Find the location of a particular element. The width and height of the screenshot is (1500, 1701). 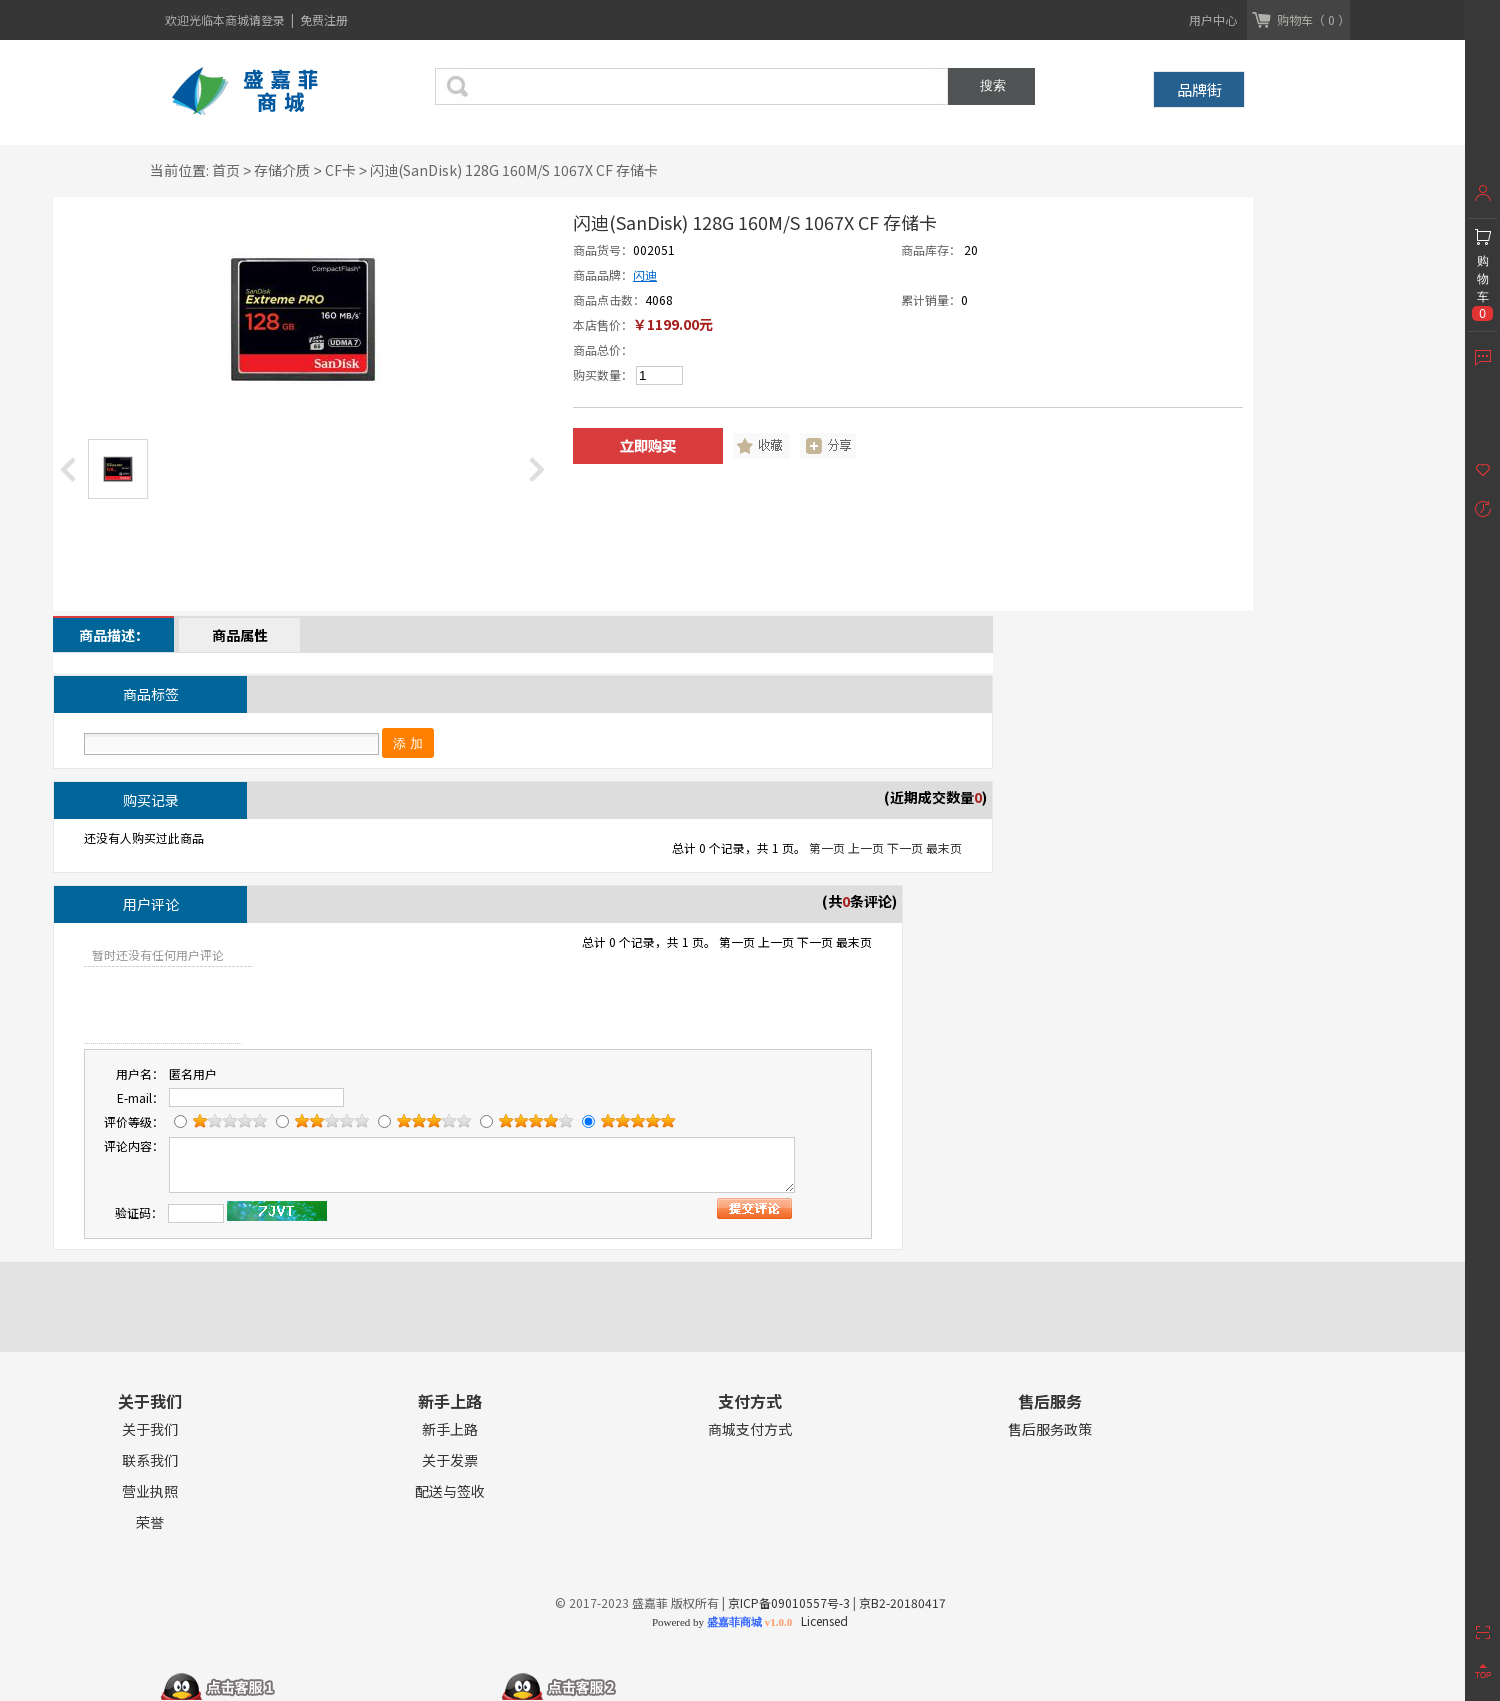

用户中心 is located at coordinates (1213, 19).